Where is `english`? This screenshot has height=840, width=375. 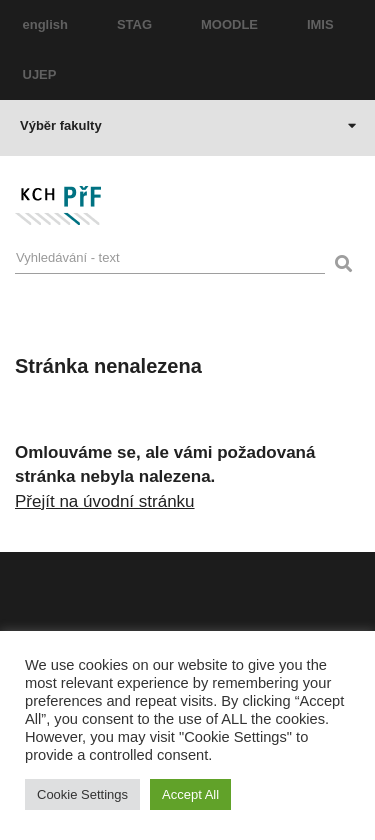 english is located at coordinates (46, 24).